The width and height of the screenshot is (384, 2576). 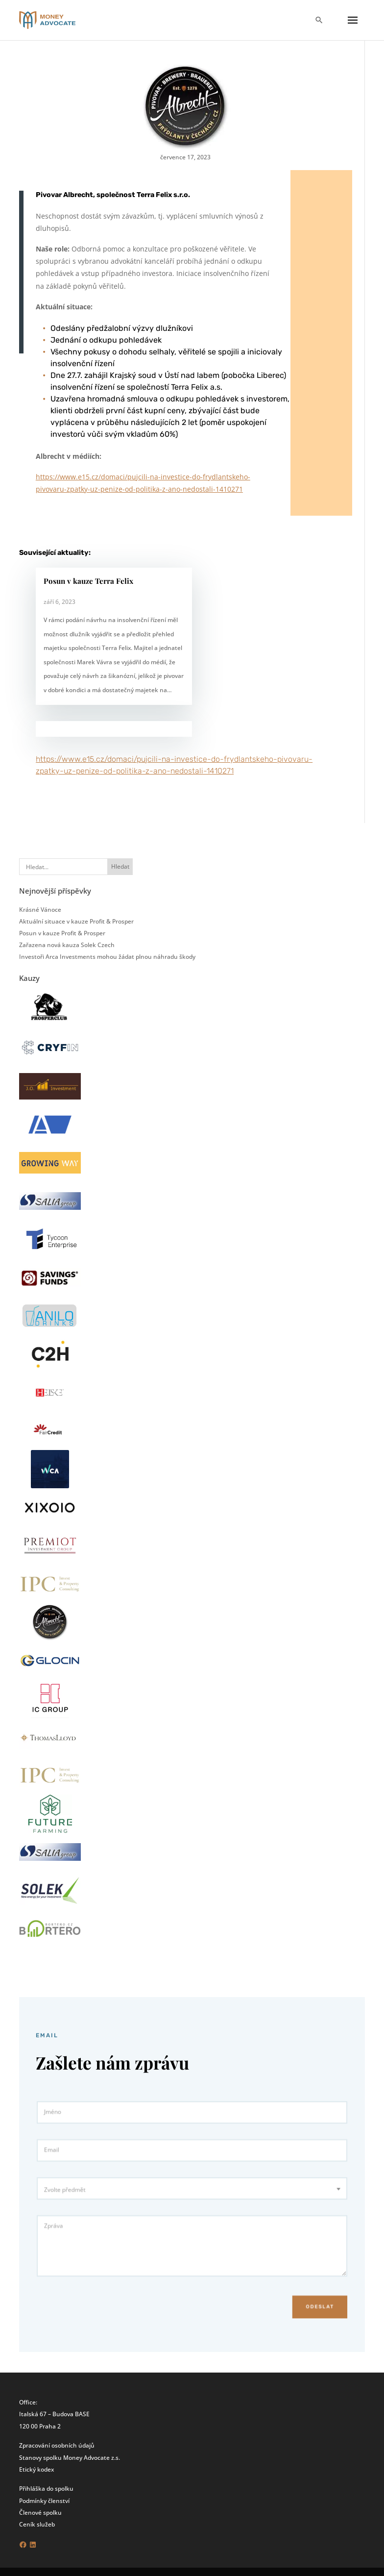 What do you see at coordinates (76, 921) in the screenshot?
I see `Aktuální situace v kauze Profit & Prosper` at bounding box center [76, 921].